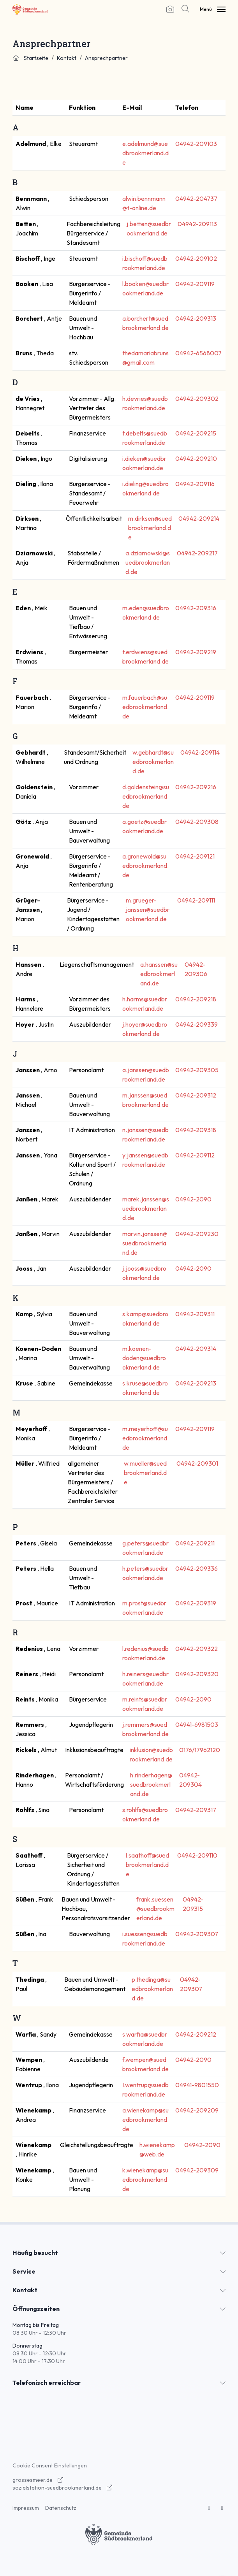  I want to click on Telefonisch erreichbar, so click(46, 2382).